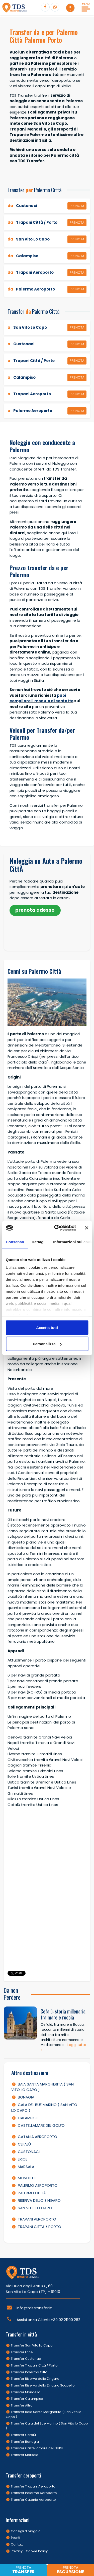 Image resolution: width=94 pixels, height=2576 pixels. I want to click on Palermo Aeroporto, so click(34, 2185).